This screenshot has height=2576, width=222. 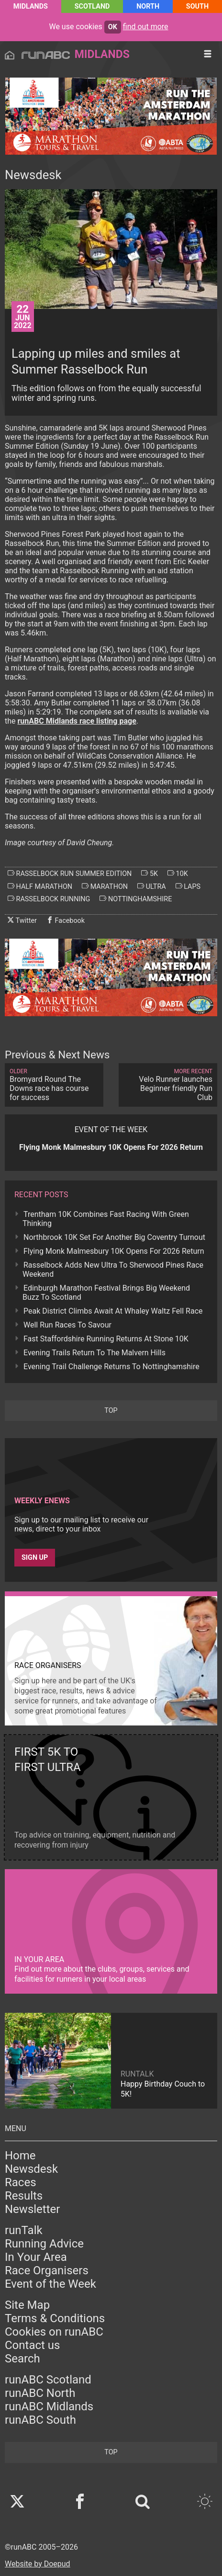 I want to click on ok, so click(x=112, y=27).